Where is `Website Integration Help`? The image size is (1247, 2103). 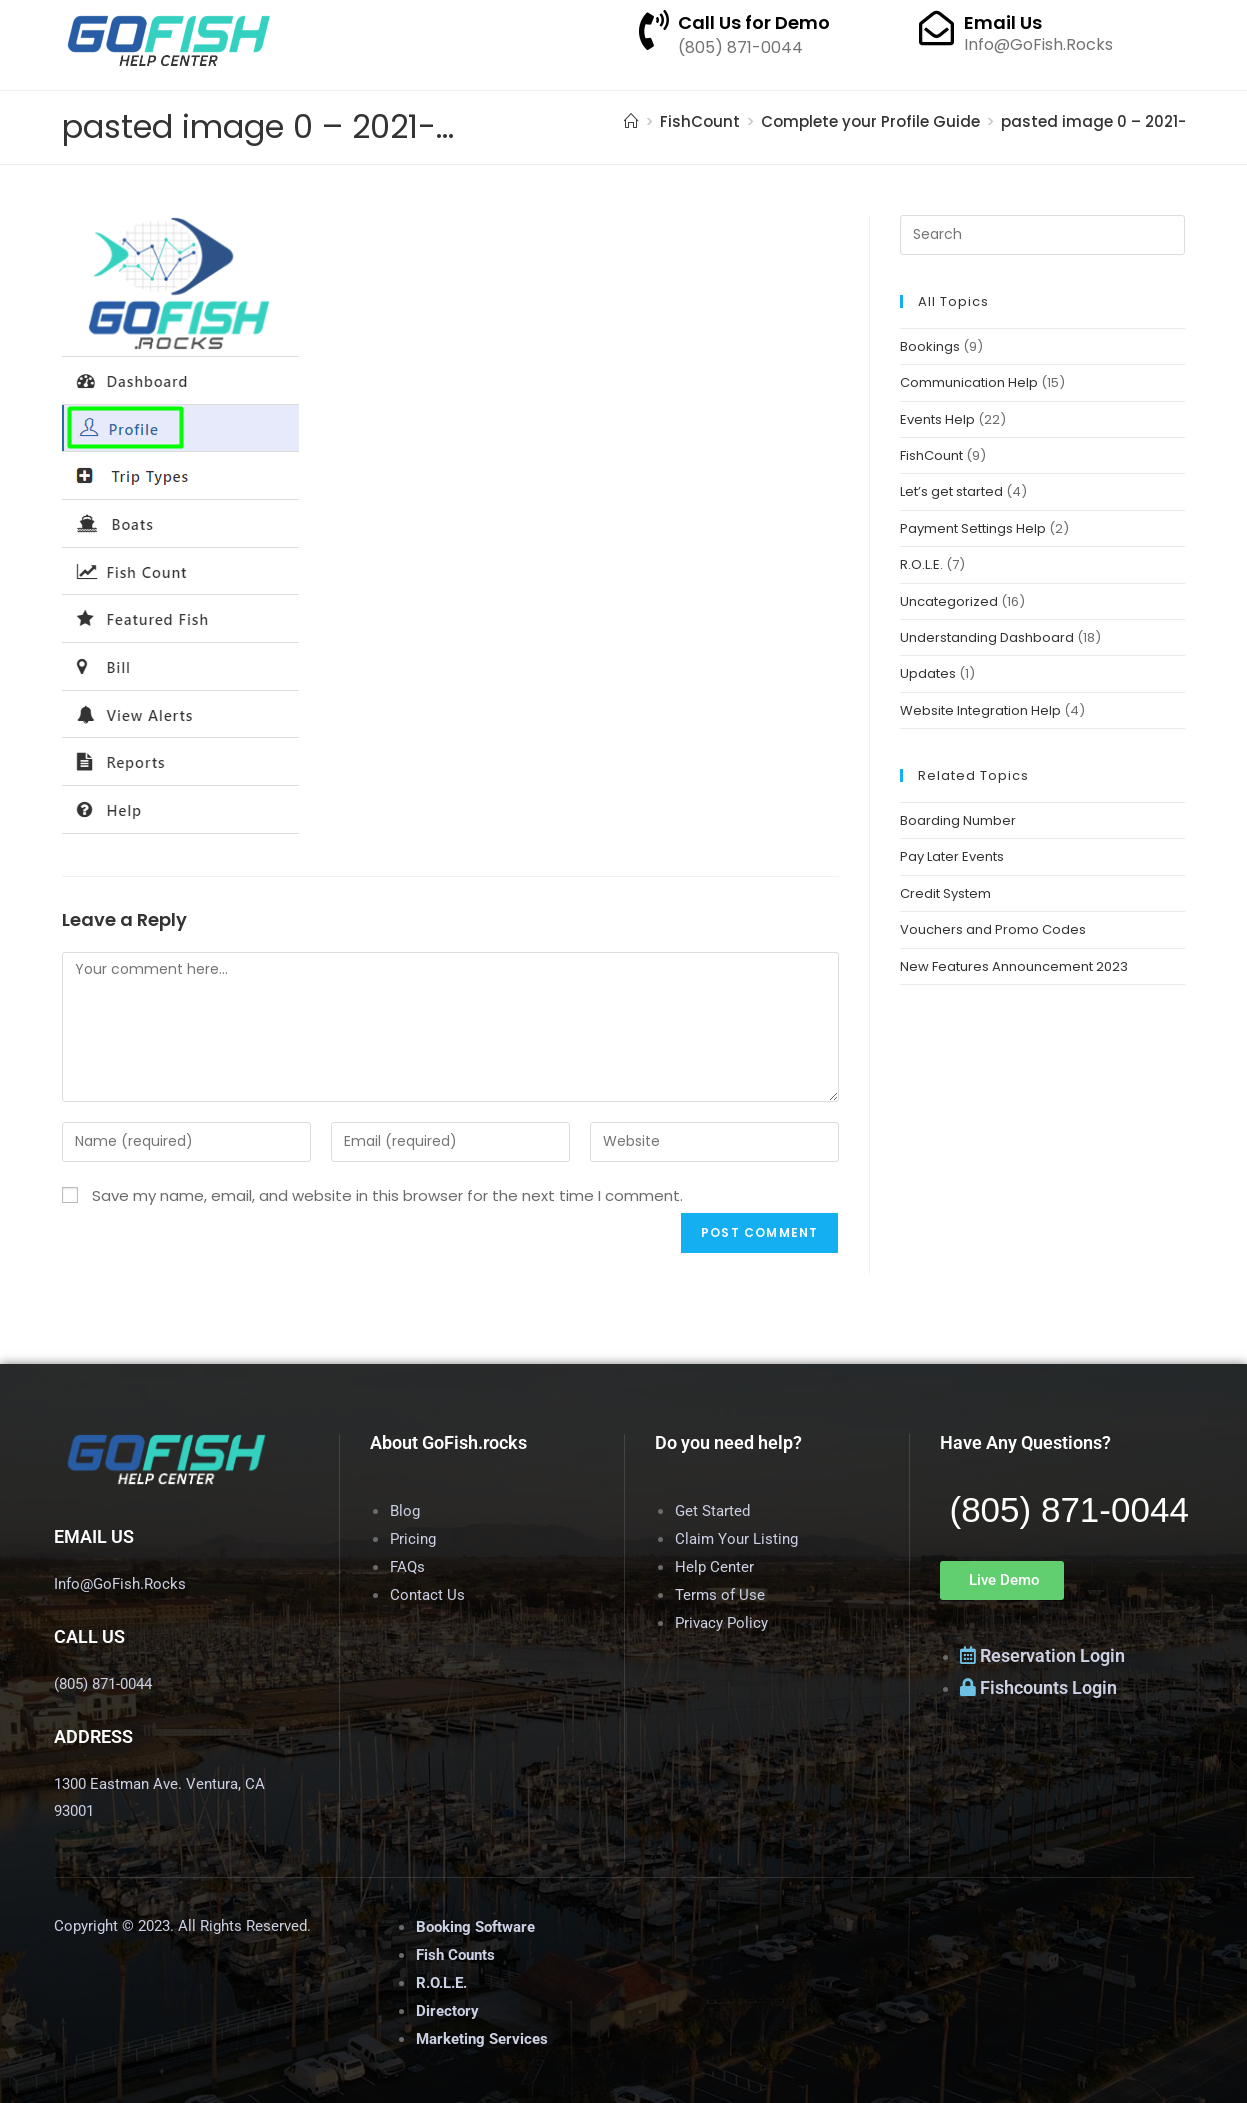 Website Integration Help is located at coordinates (980, 710).